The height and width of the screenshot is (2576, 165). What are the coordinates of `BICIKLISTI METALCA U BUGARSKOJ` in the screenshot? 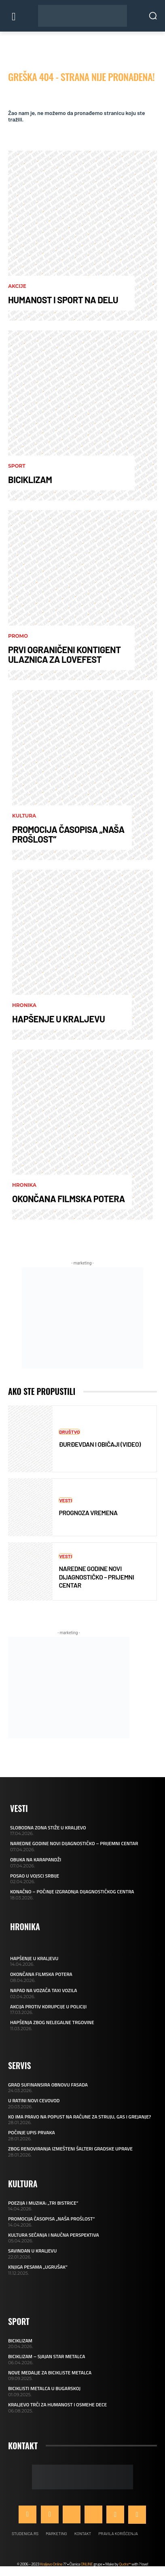 It's located at (44, 2388).